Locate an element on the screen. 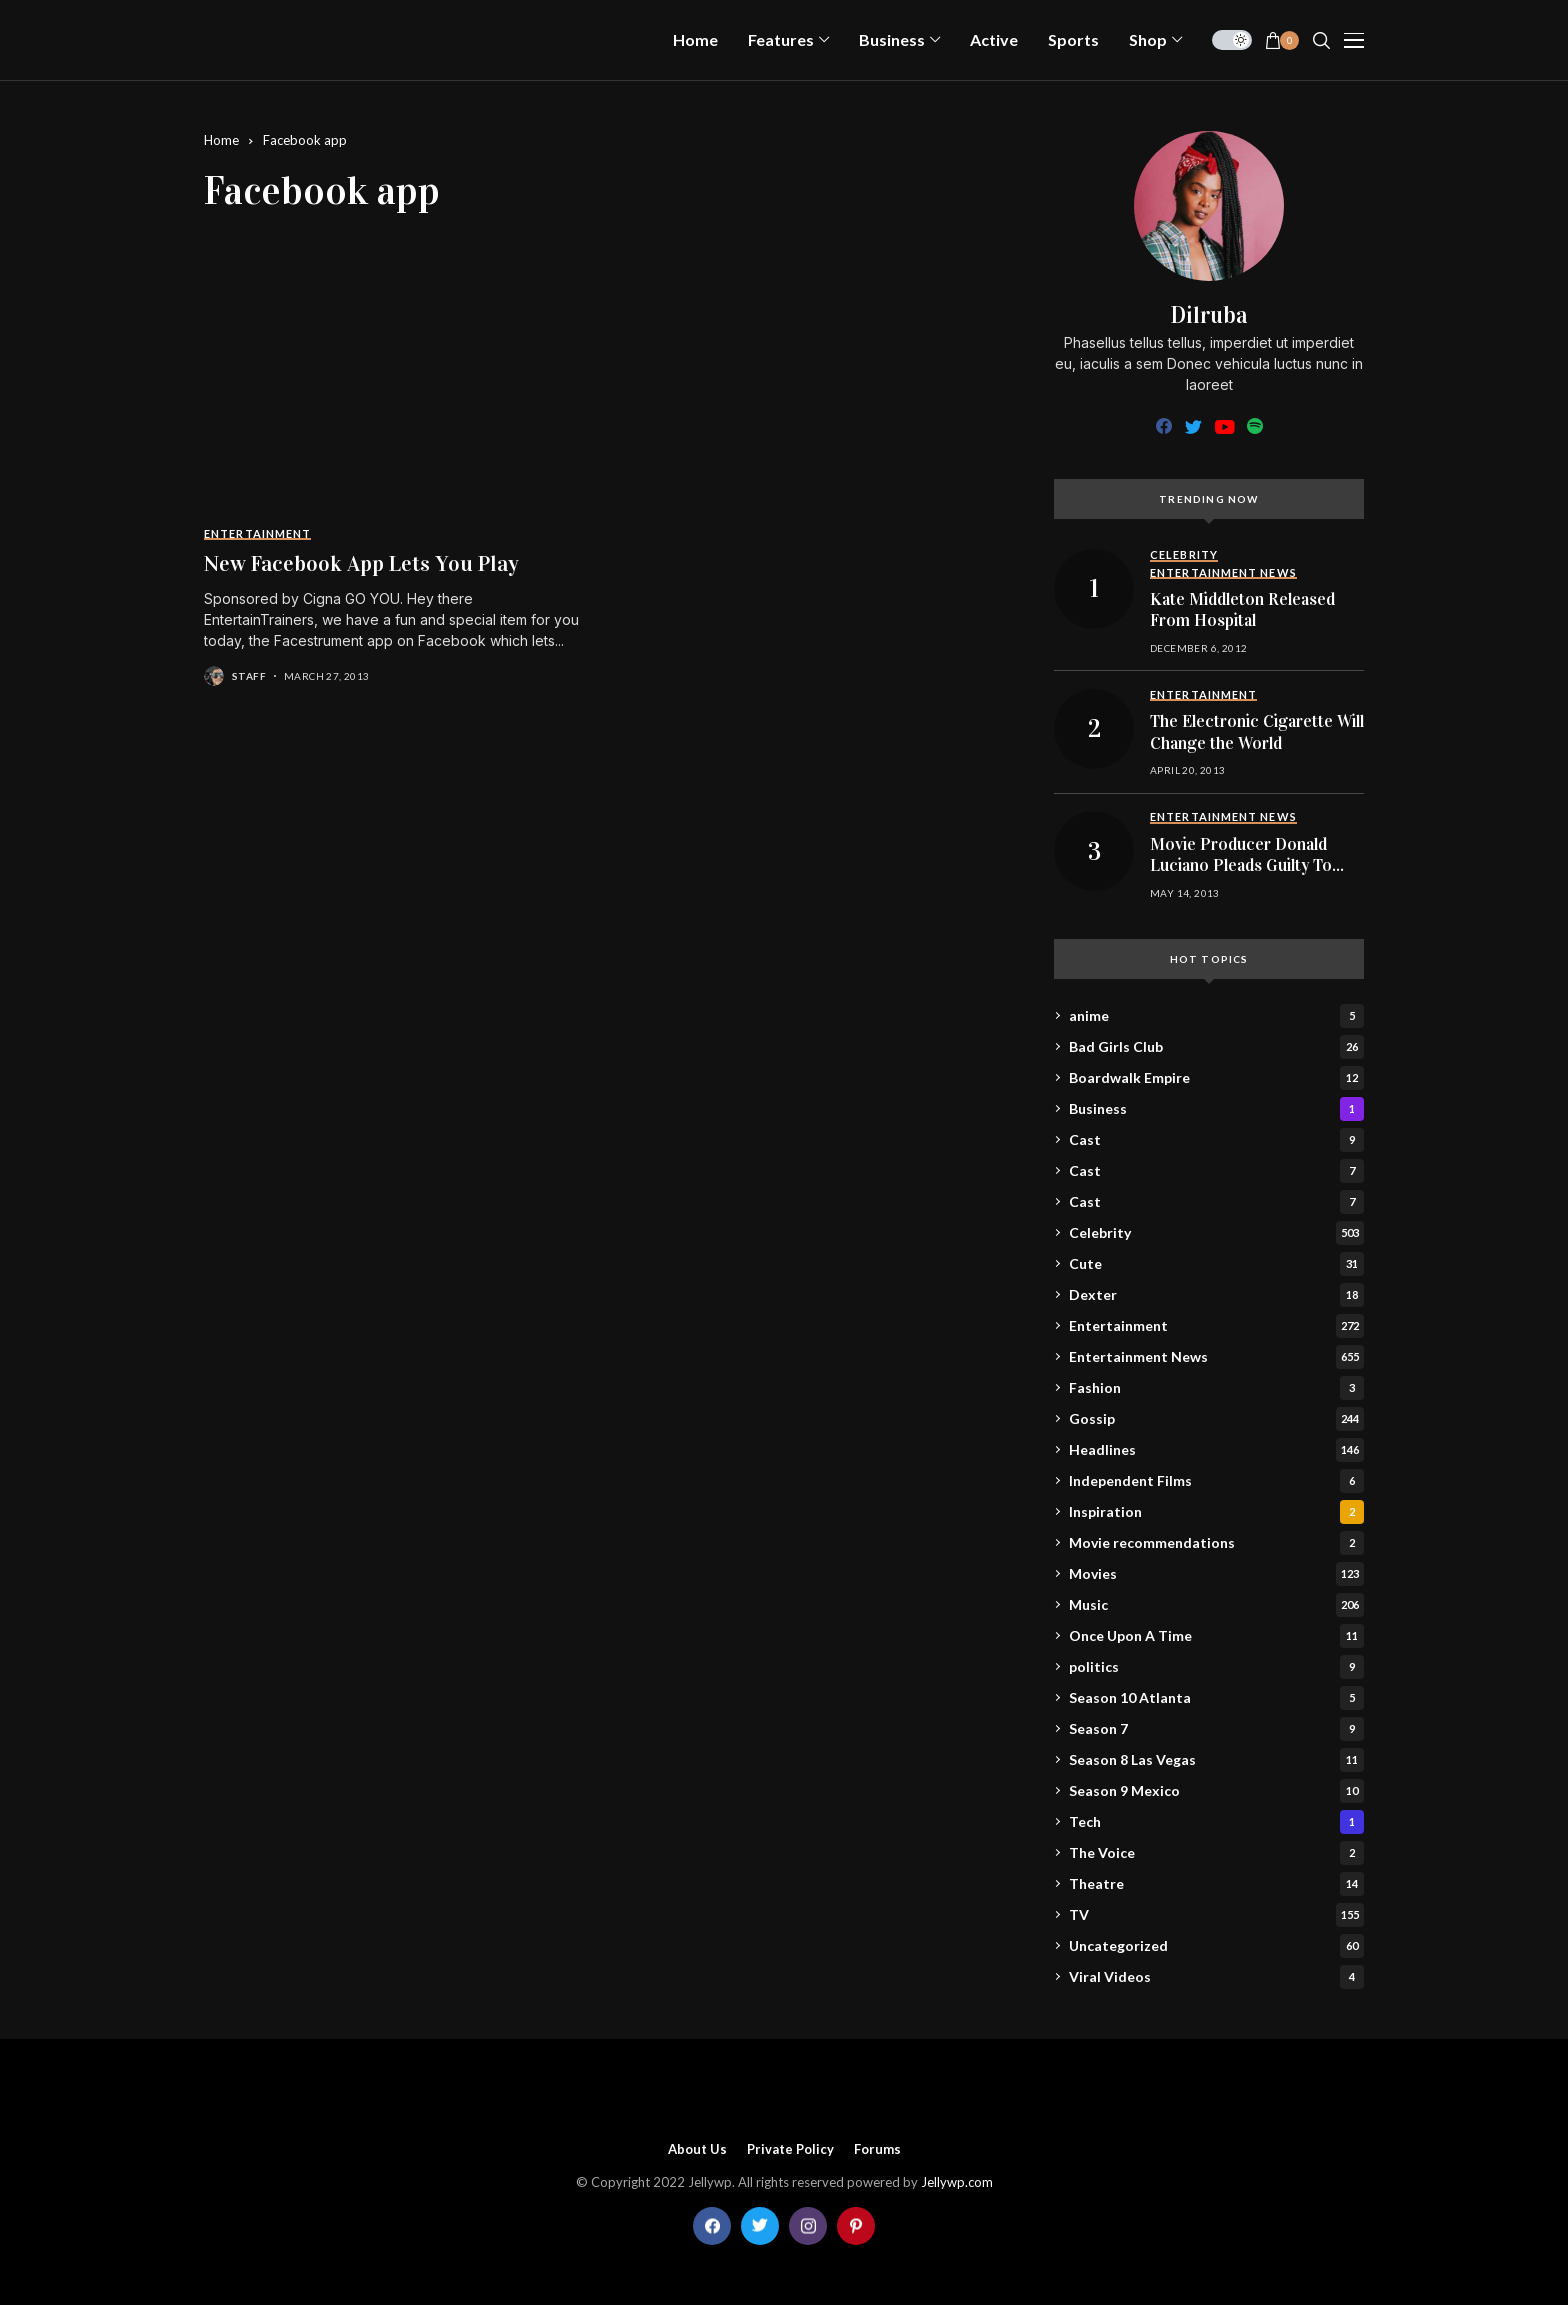  [spotify] is located at coordinates (1255, 427).